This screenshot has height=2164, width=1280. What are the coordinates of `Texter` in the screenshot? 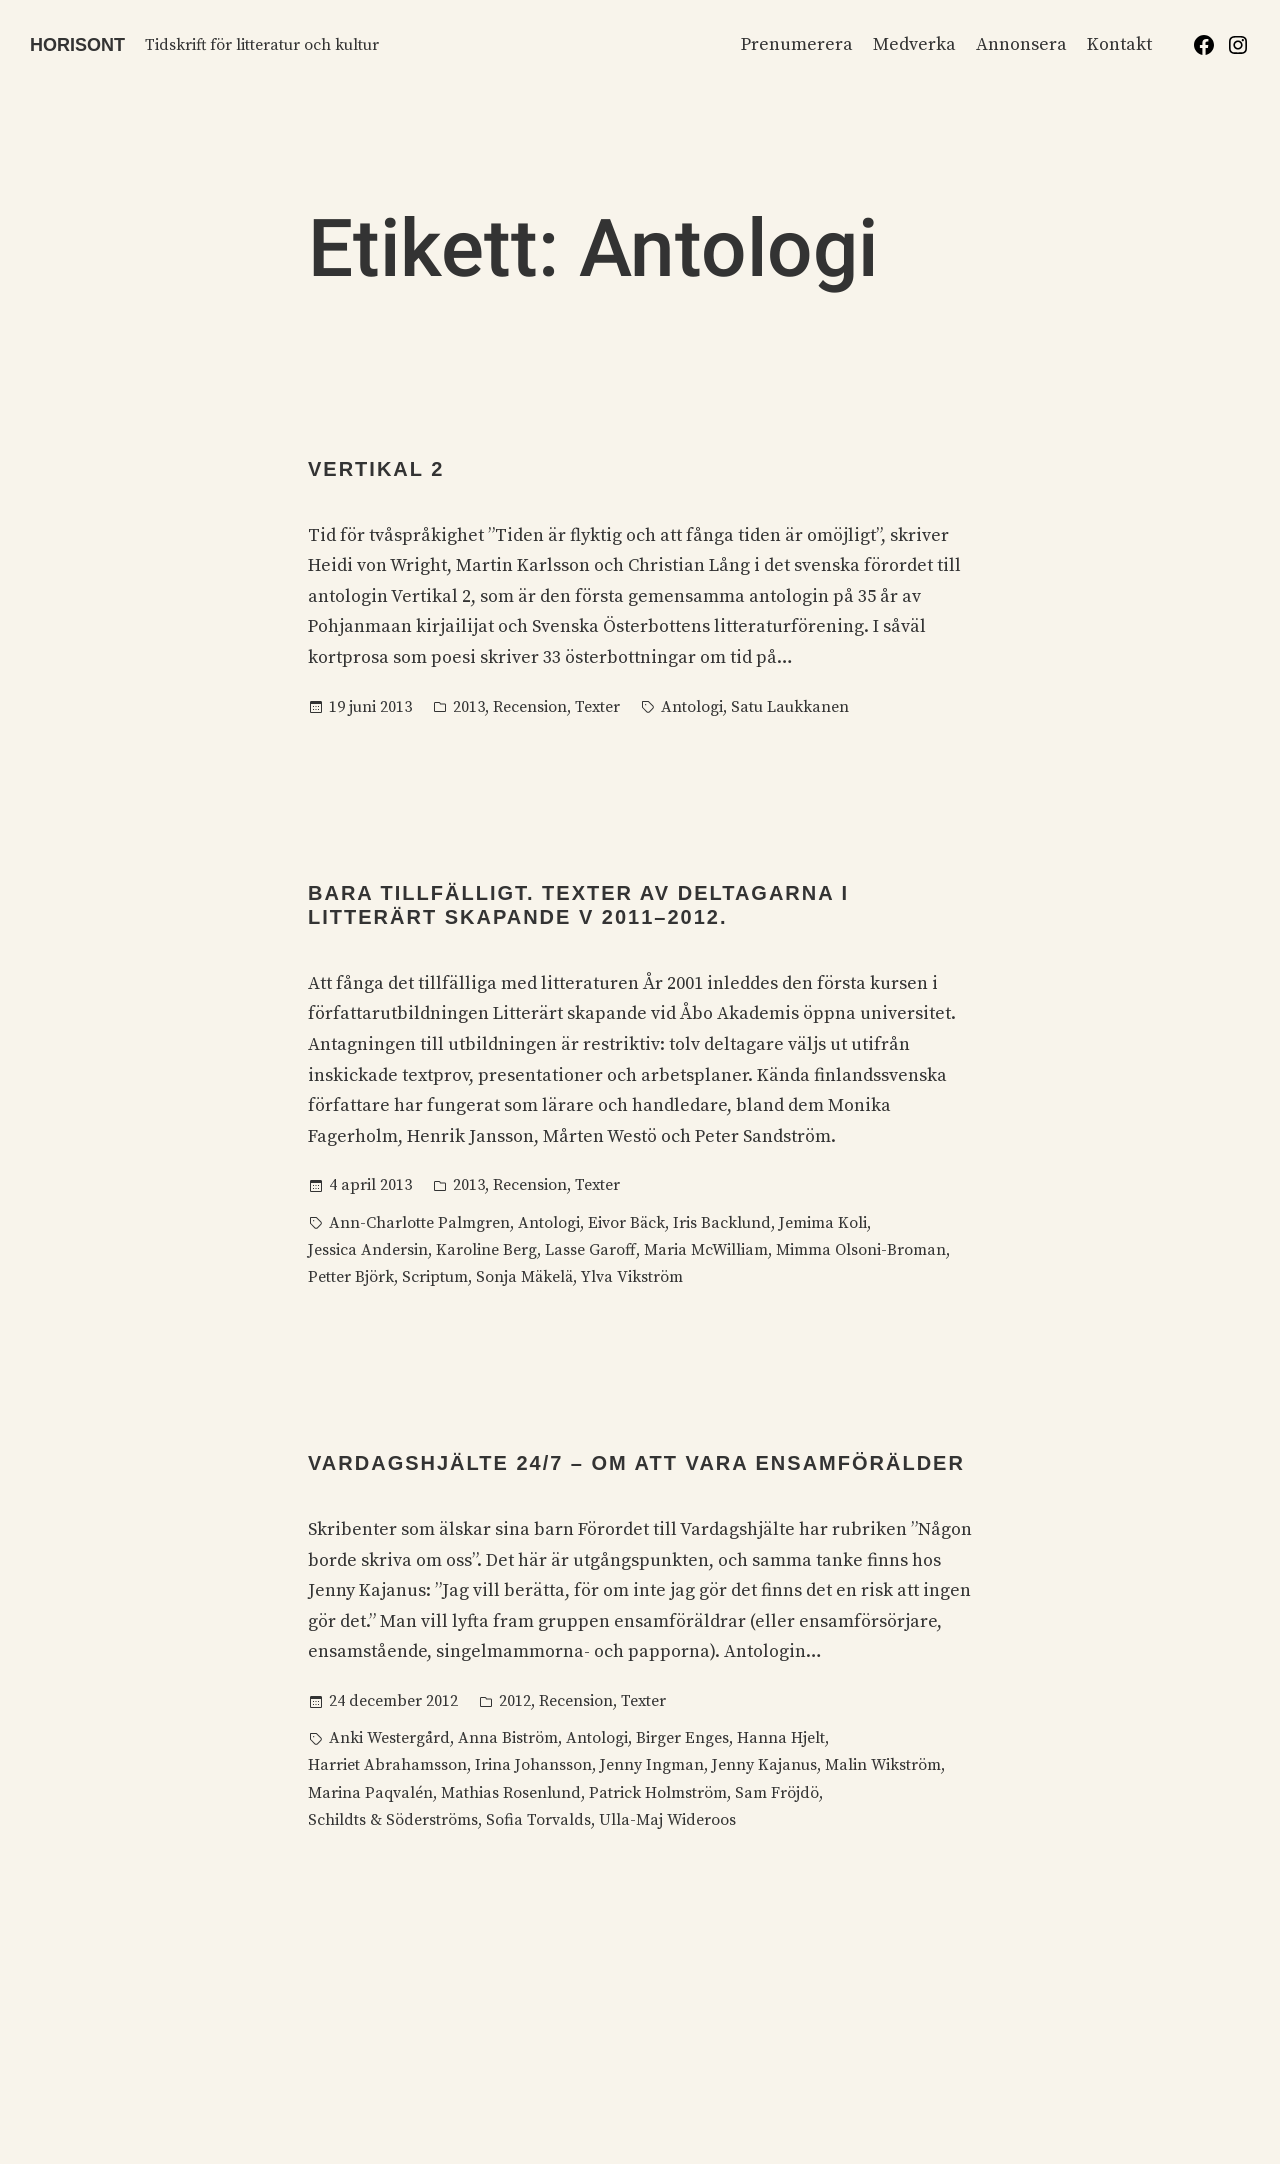 It's located at (597, 707).